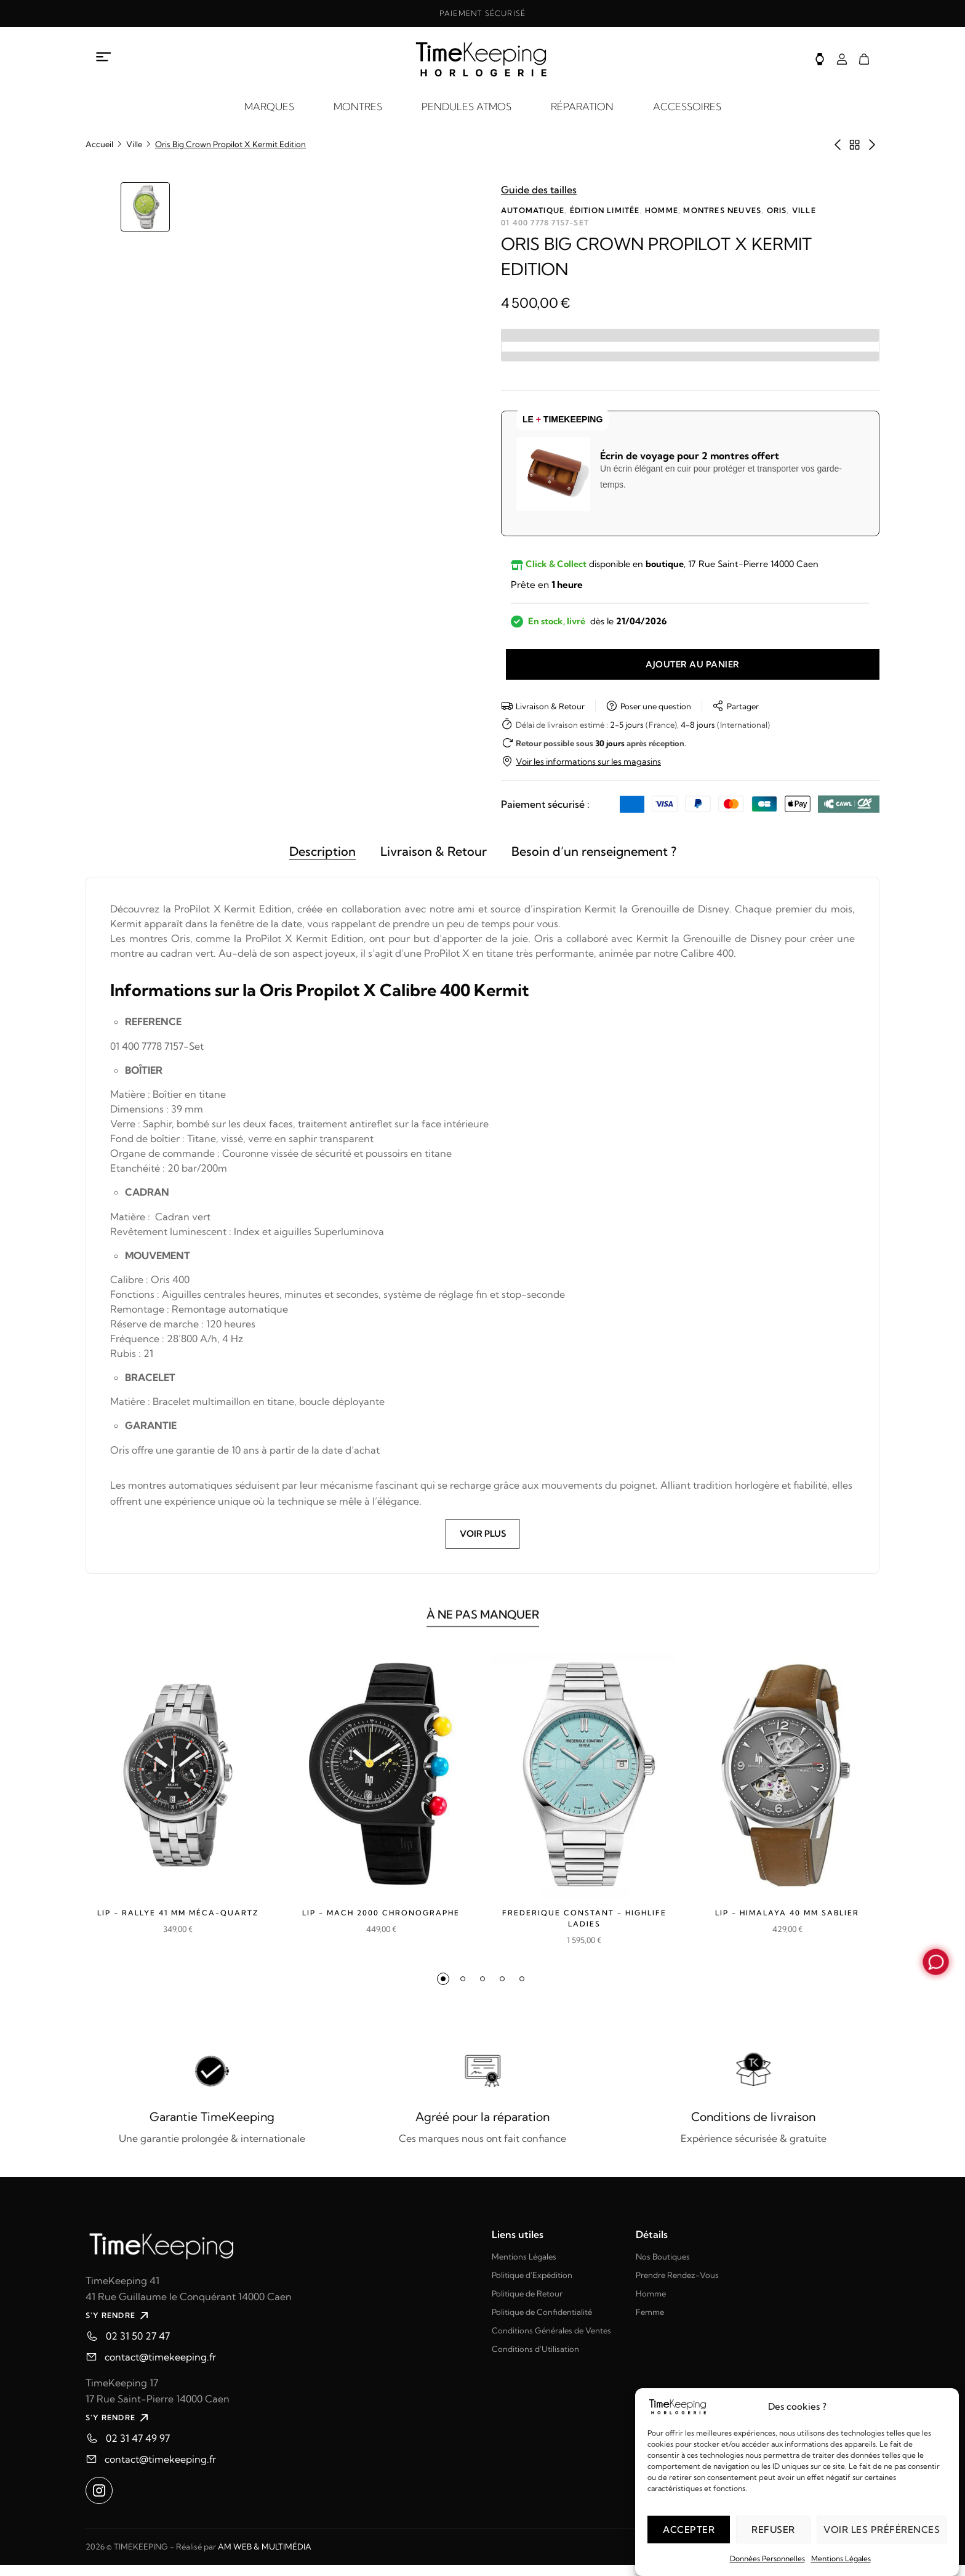  Describe the element at coordinates (777, 210) in the screenshot. I see `Oris` at that location.